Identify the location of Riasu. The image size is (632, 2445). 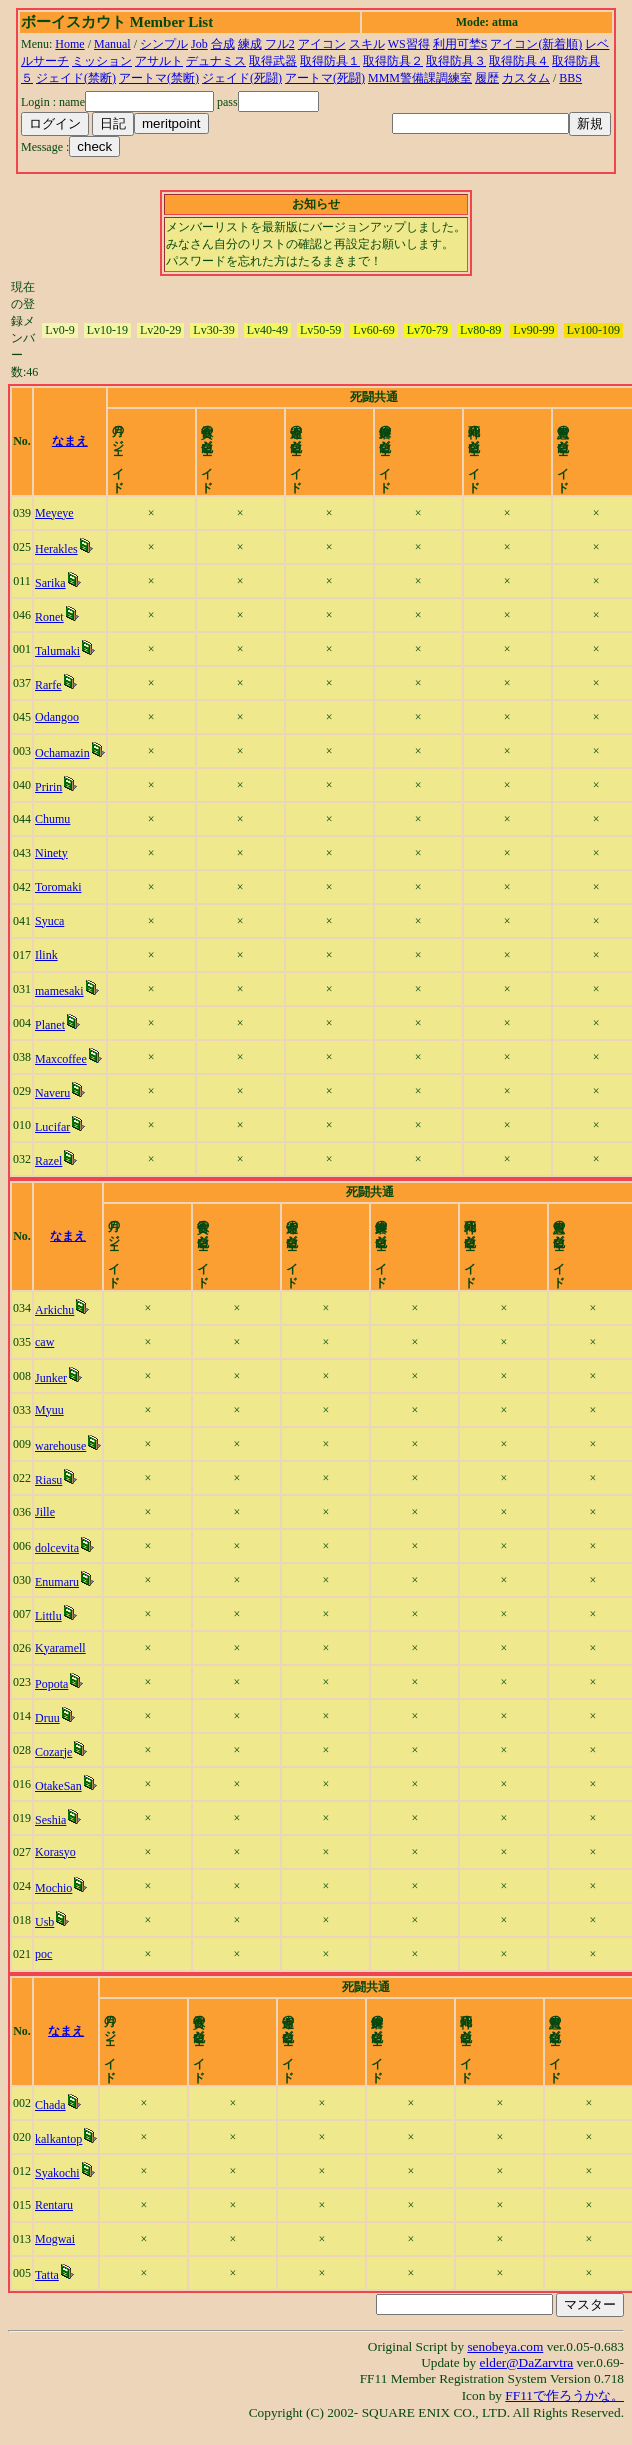
(50, 1480).